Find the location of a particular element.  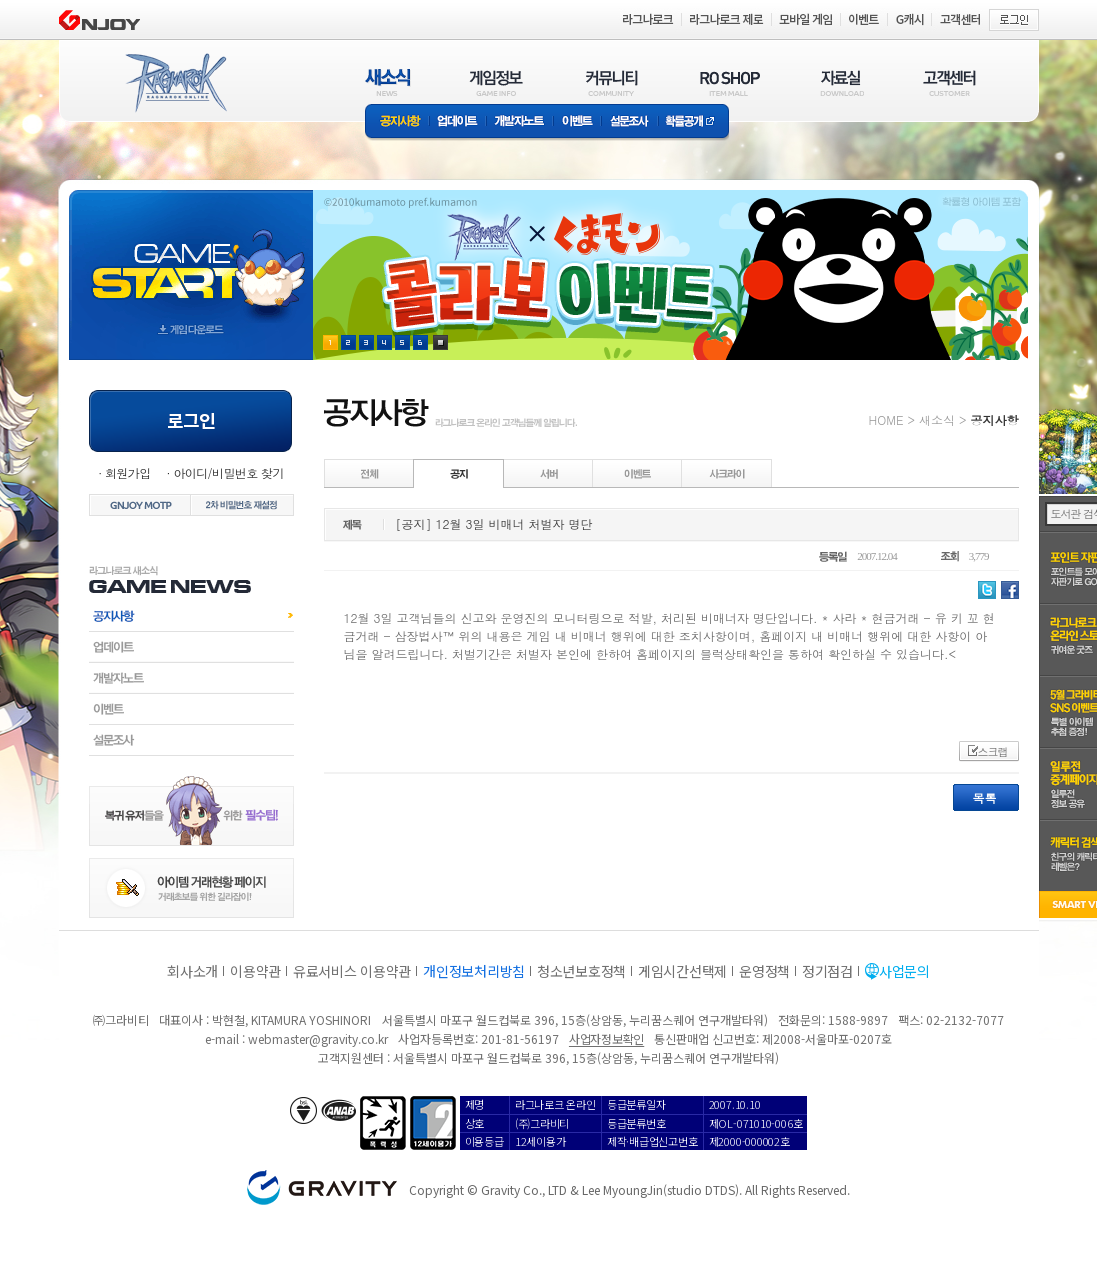

업데이트 is located at coordinates (457, 122).